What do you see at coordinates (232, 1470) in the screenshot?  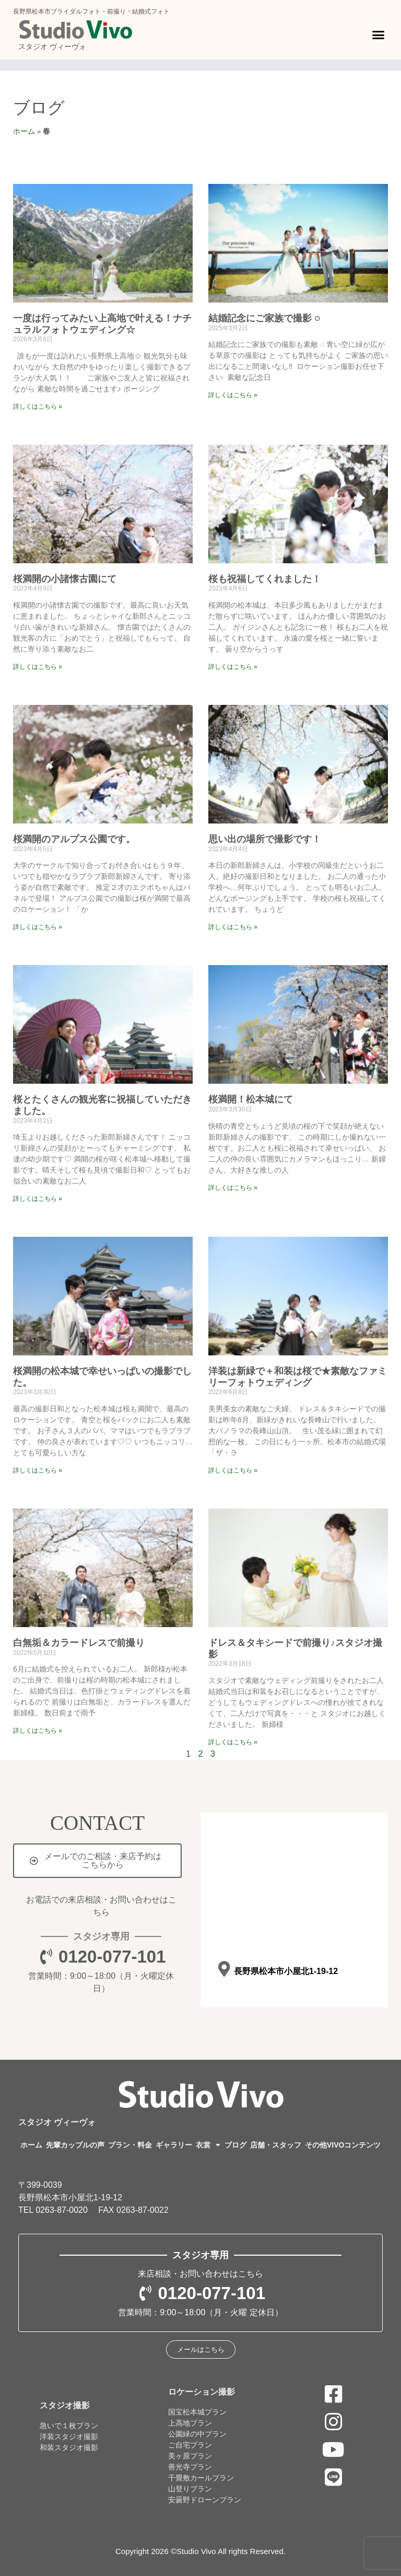 I see `詳しくはこちら » [Read more about 洋装は新緑で＋和装は桜で★素敵なファミリーフォトウェディング]` at bounding box center [232, 1470].